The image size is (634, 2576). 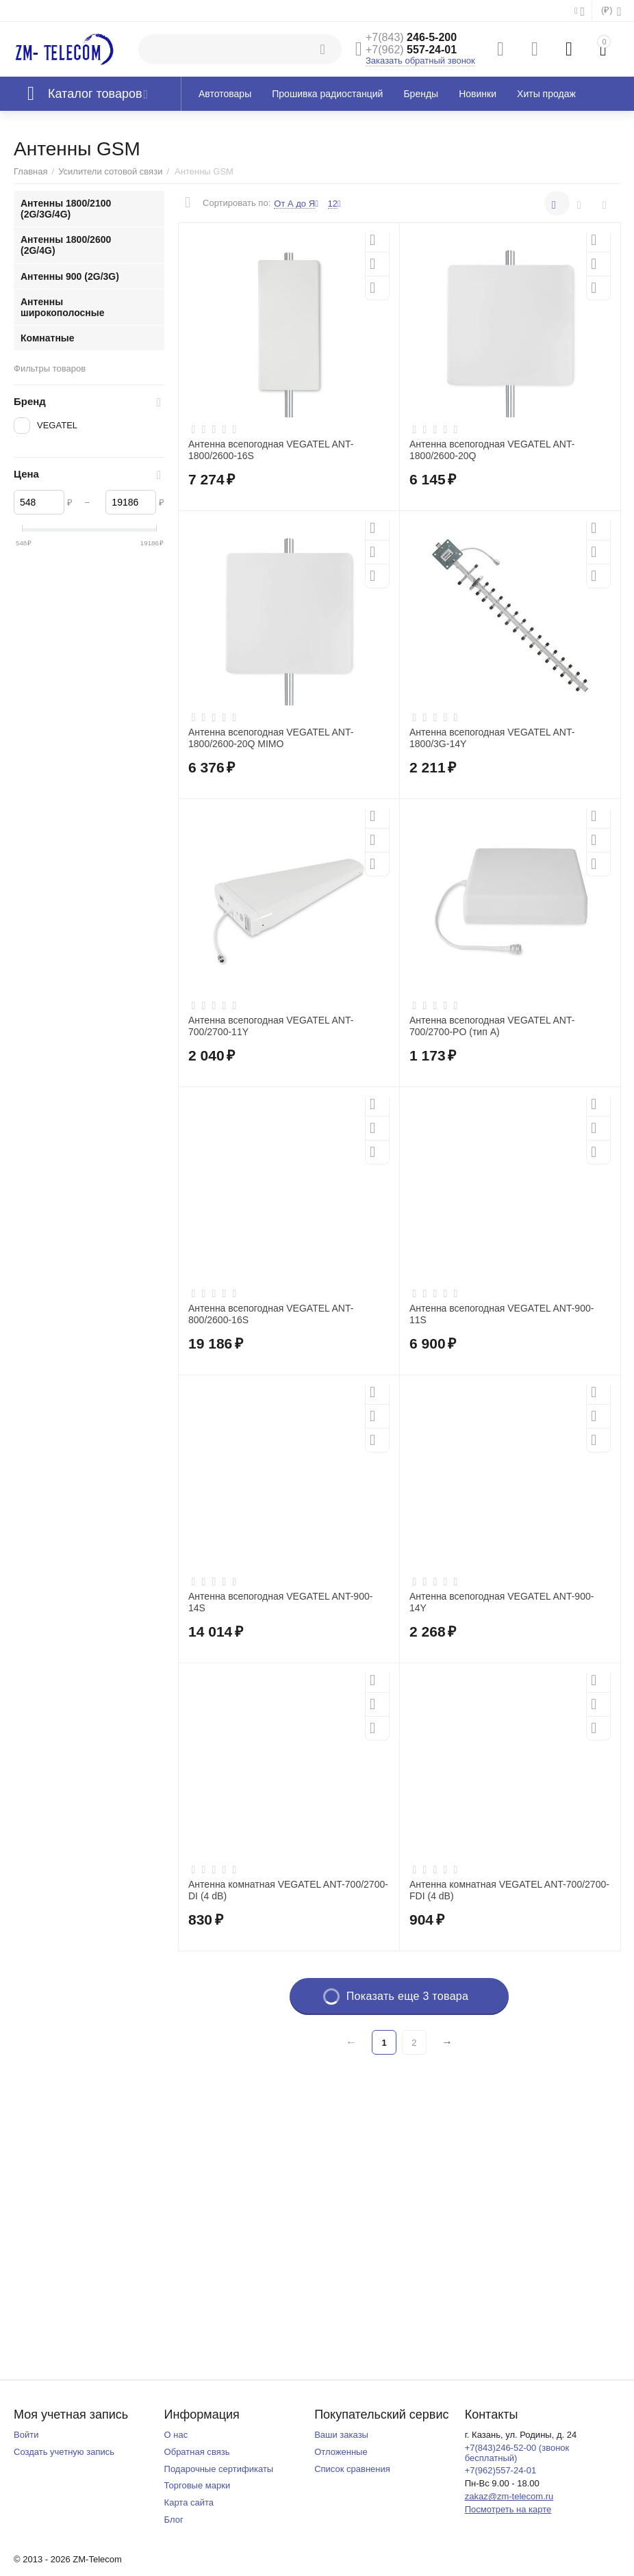 What do you see at coordinates (173, 2519) in the screenshot?
I see `Блог` at bounding box center [173, 2519].